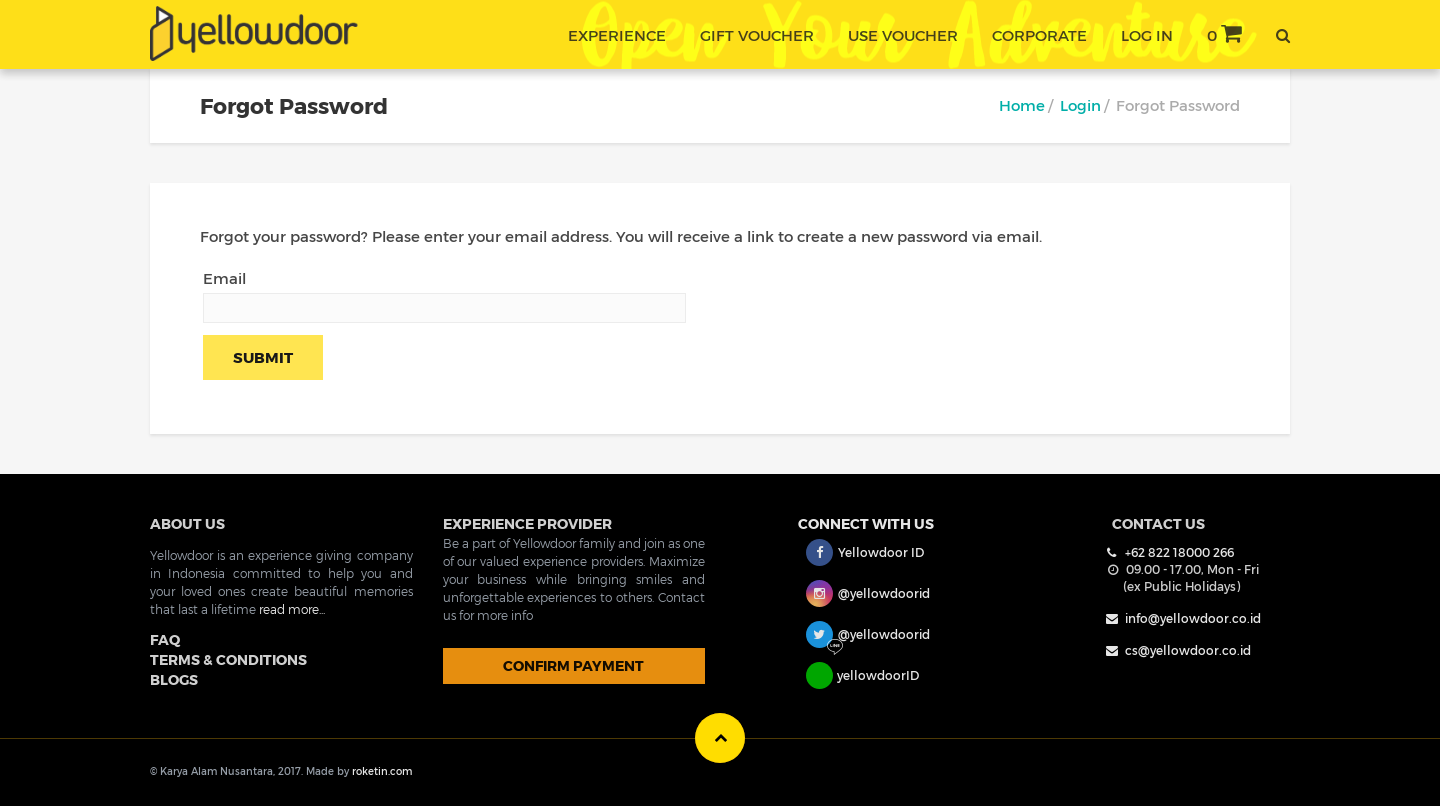  What do you see at coordinates (527, 523) in the screenshot?
I see `EXPERIENCE PROVIDER` at bounding box center [527, 523].